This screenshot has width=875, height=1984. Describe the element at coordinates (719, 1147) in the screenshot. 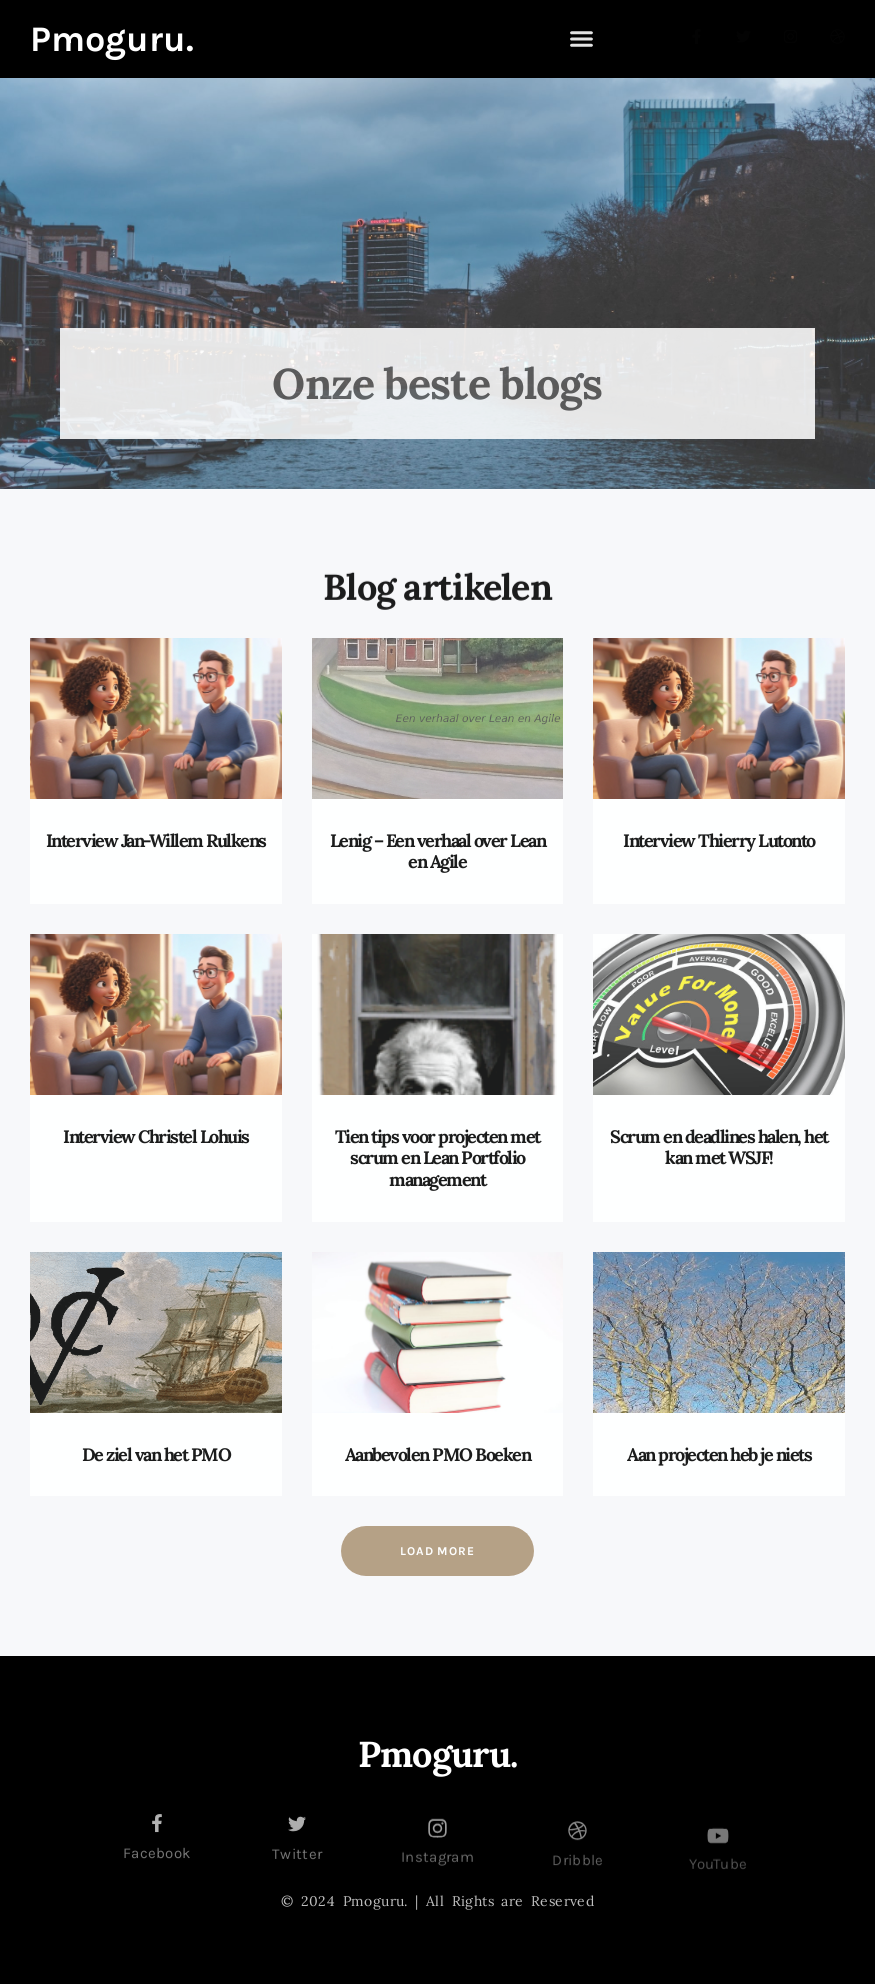

I see `Scrum en deadlines halen, het kan met WSJF!` at that location.